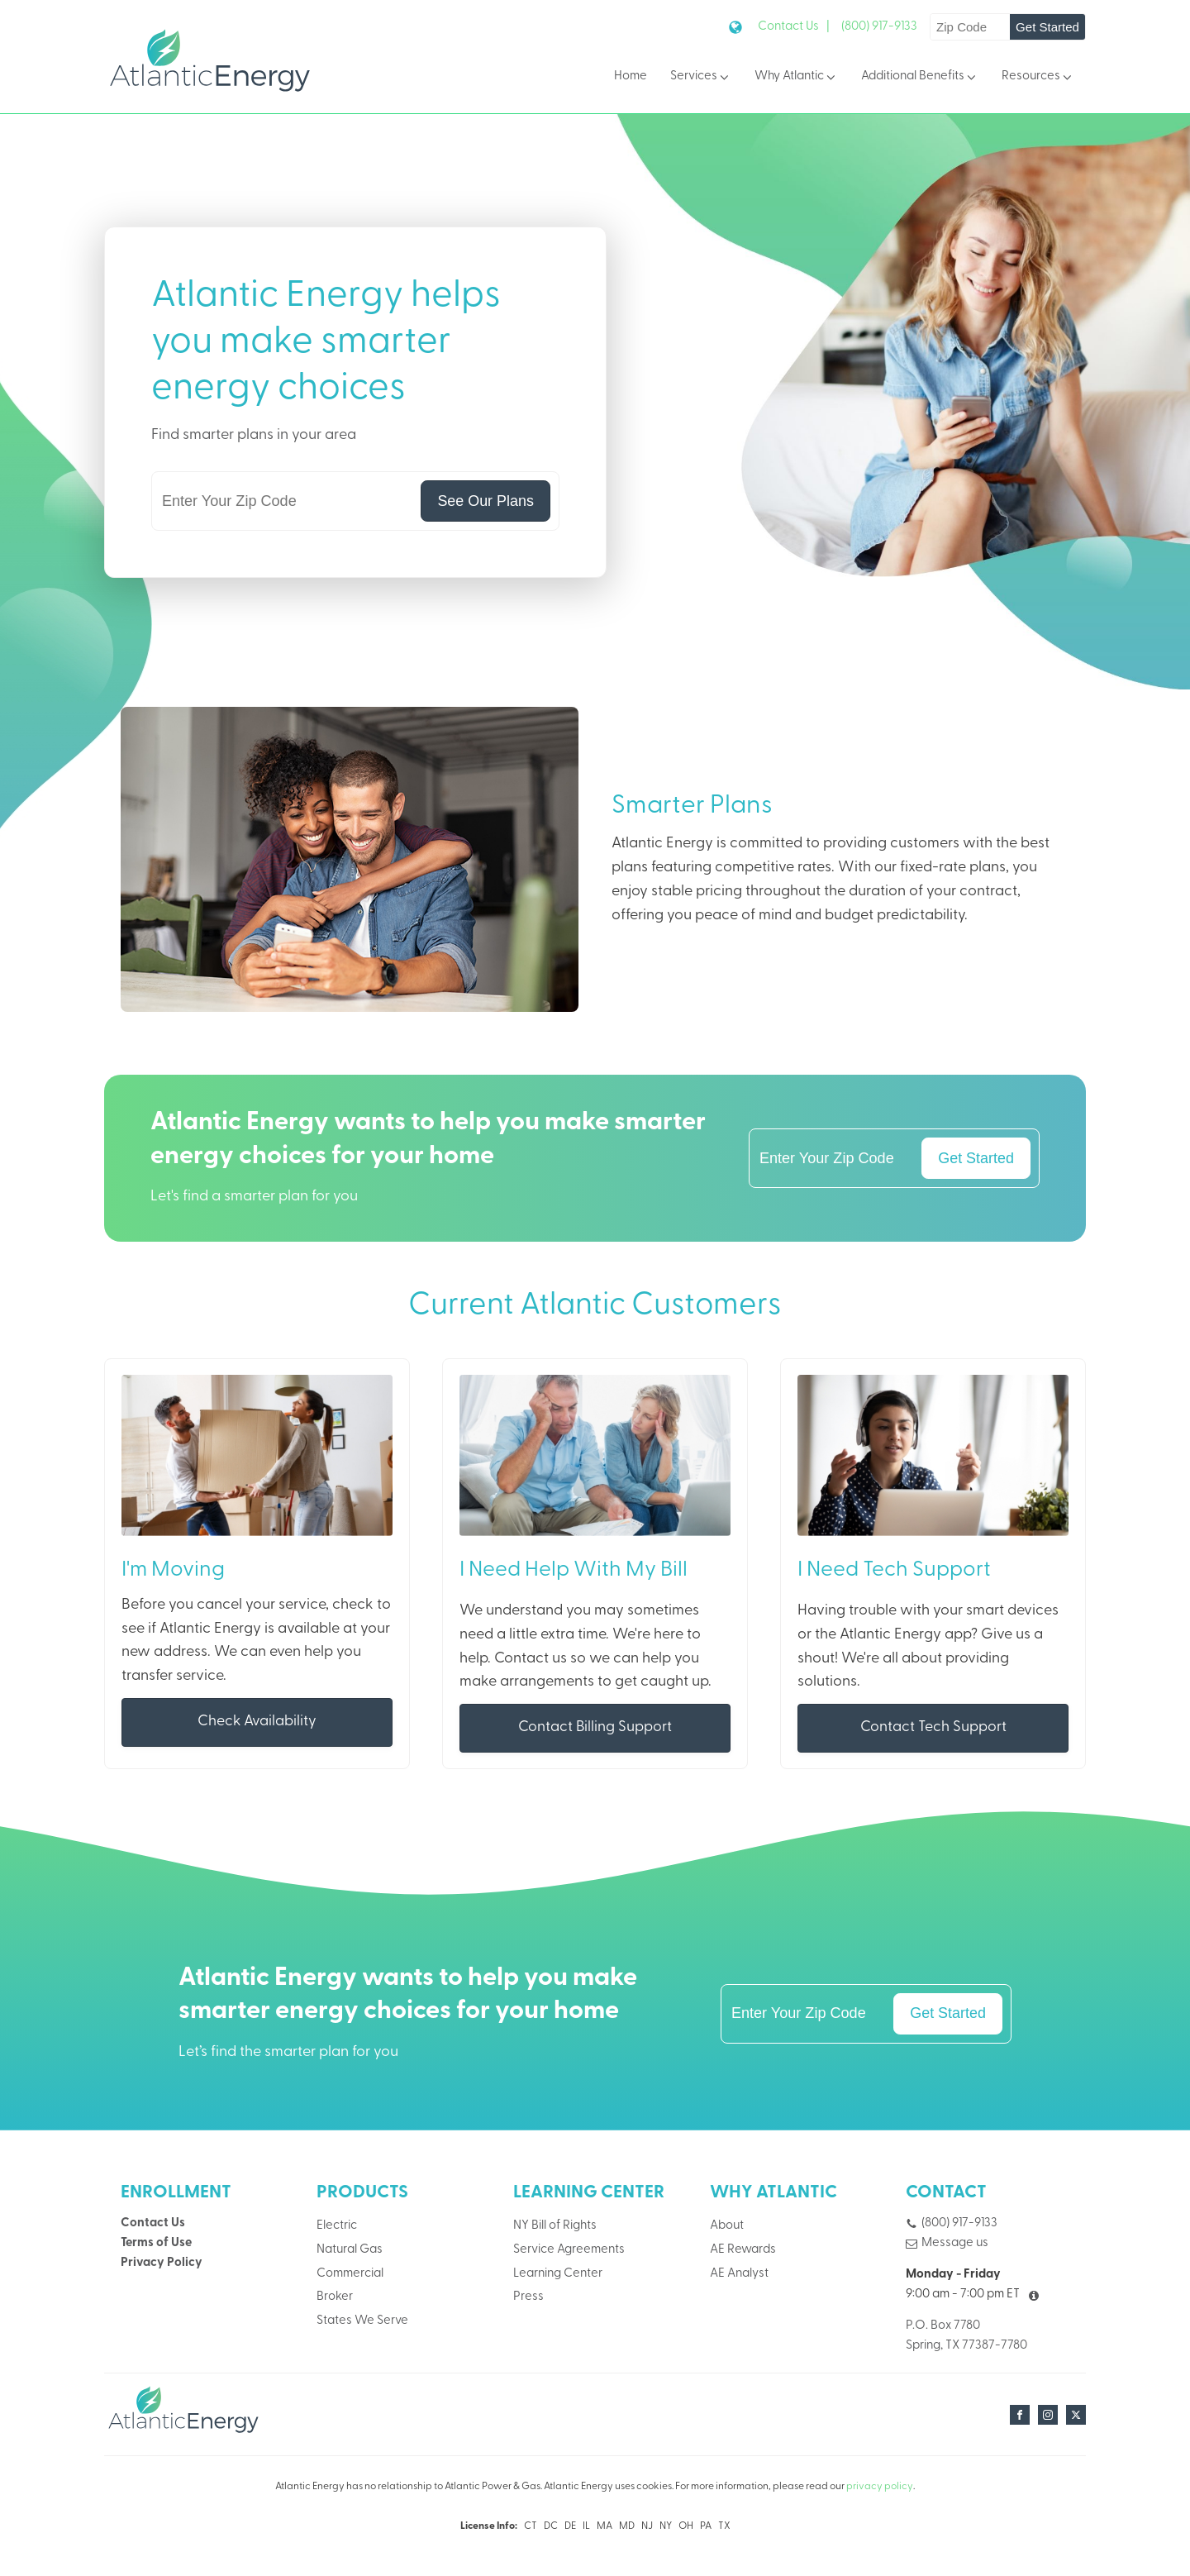 Image resolution: width=1190 pixels, height=2576 pixels. What do you see at coordinates (335, 2298) in the screenshot?
I see `Broker` at bounding box center [335, 2298].